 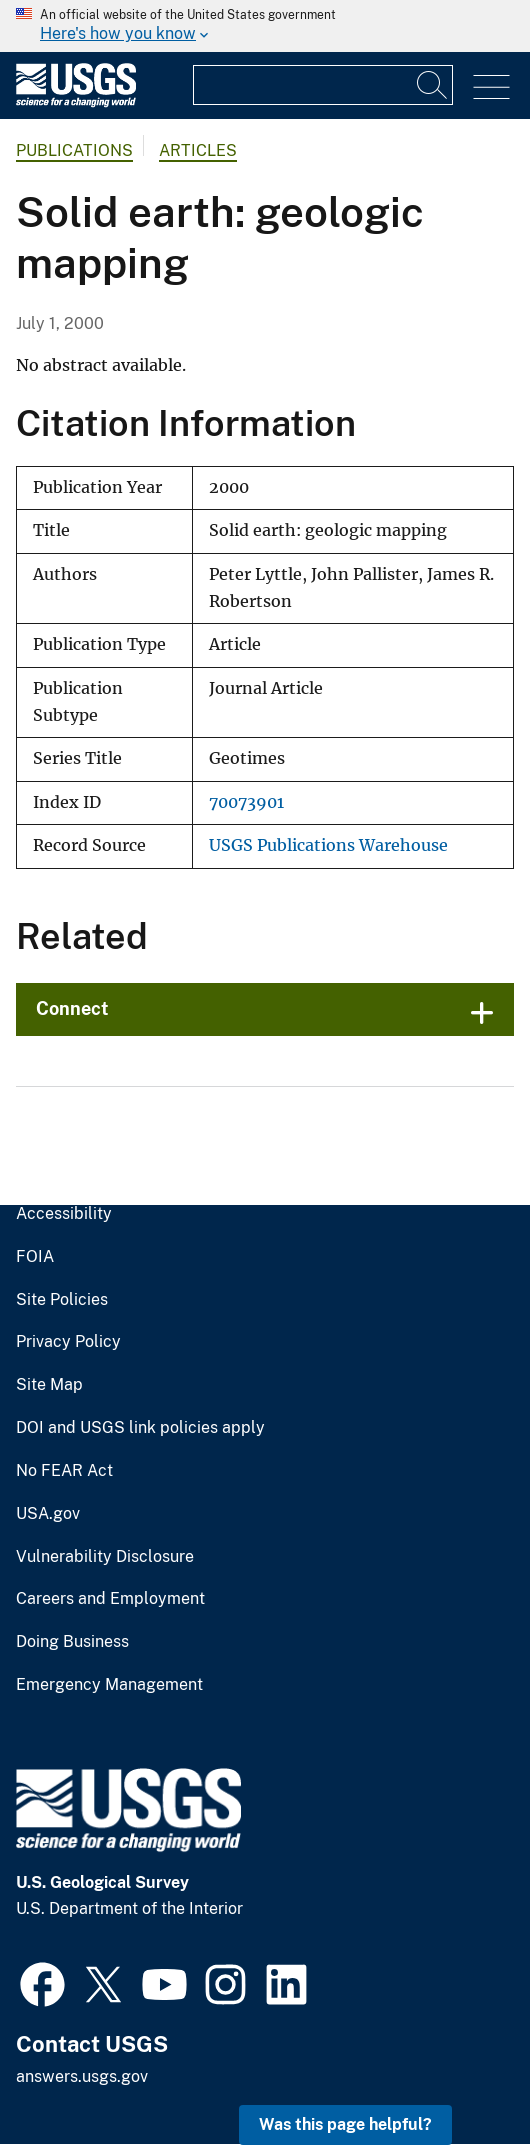 I want to click on Privacy Policy, so click(x=68, y=1342).